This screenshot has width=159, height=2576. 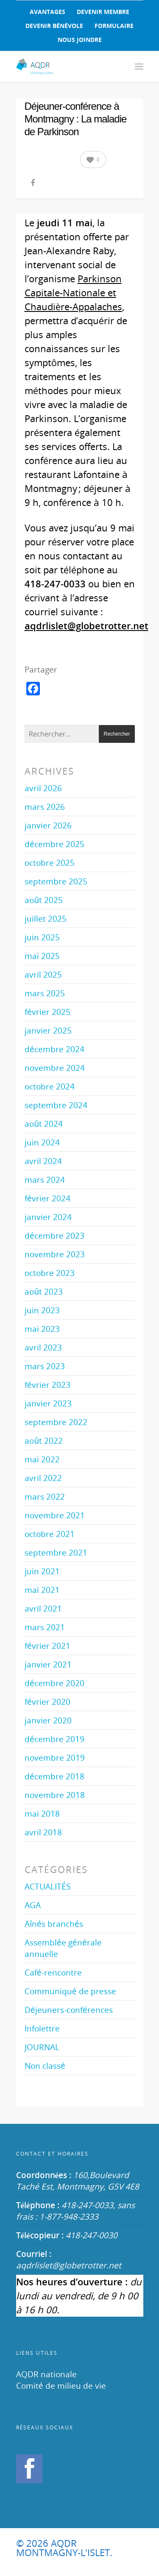 What do you see at coordinates (43, 1478) in the screenshot?
I see `avril 2022` at bounding box center [43, 1478].